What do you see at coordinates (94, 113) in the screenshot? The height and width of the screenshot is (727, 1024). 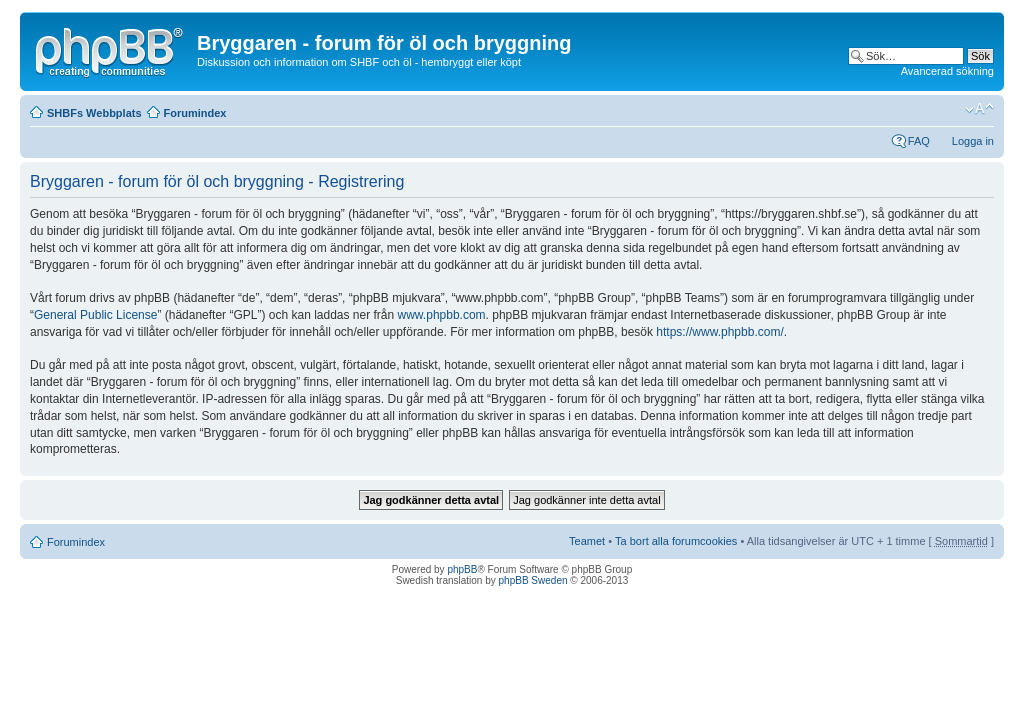 I see `SHBFs Webbplats` at bounding box center [94, 113].